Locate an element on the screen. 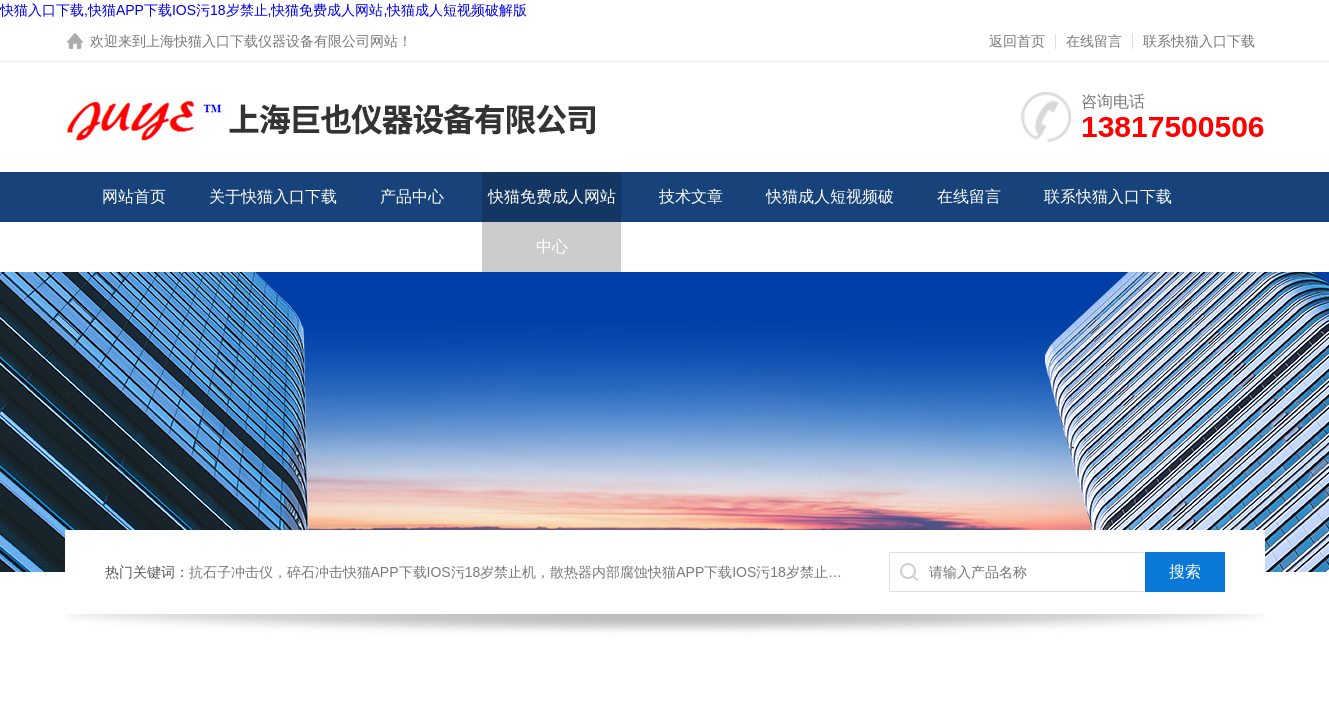 The image size is (1329, 720). 快猫入口下载,快猫APP下载IOS污18岁禁止,快猫免费成人网站,快猫成人短视频破解版 is located at coordinates (263, 10).